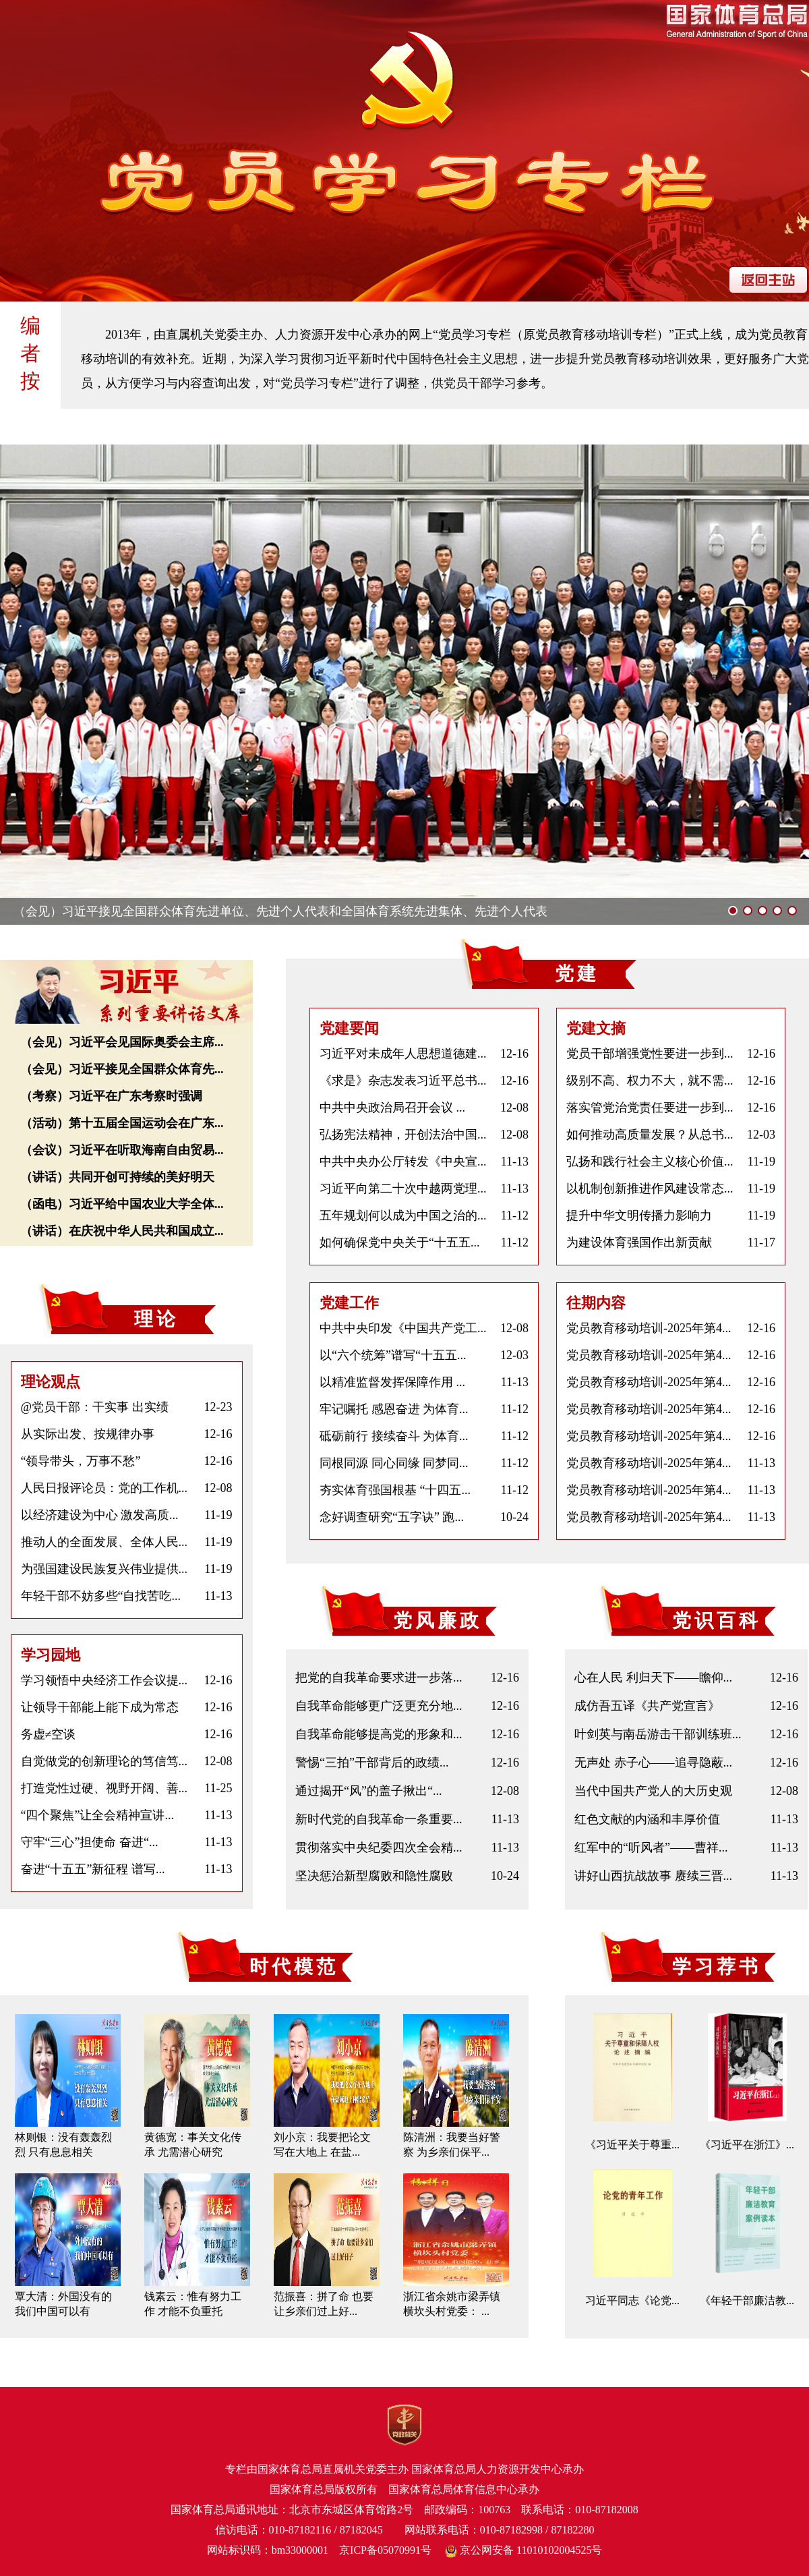 This screenshot has width=809, height=2576. Describe the element at coordinates (658, 1734) in the screenshot. I see `叶剑英与南岳游击干部训练班...` at that location.